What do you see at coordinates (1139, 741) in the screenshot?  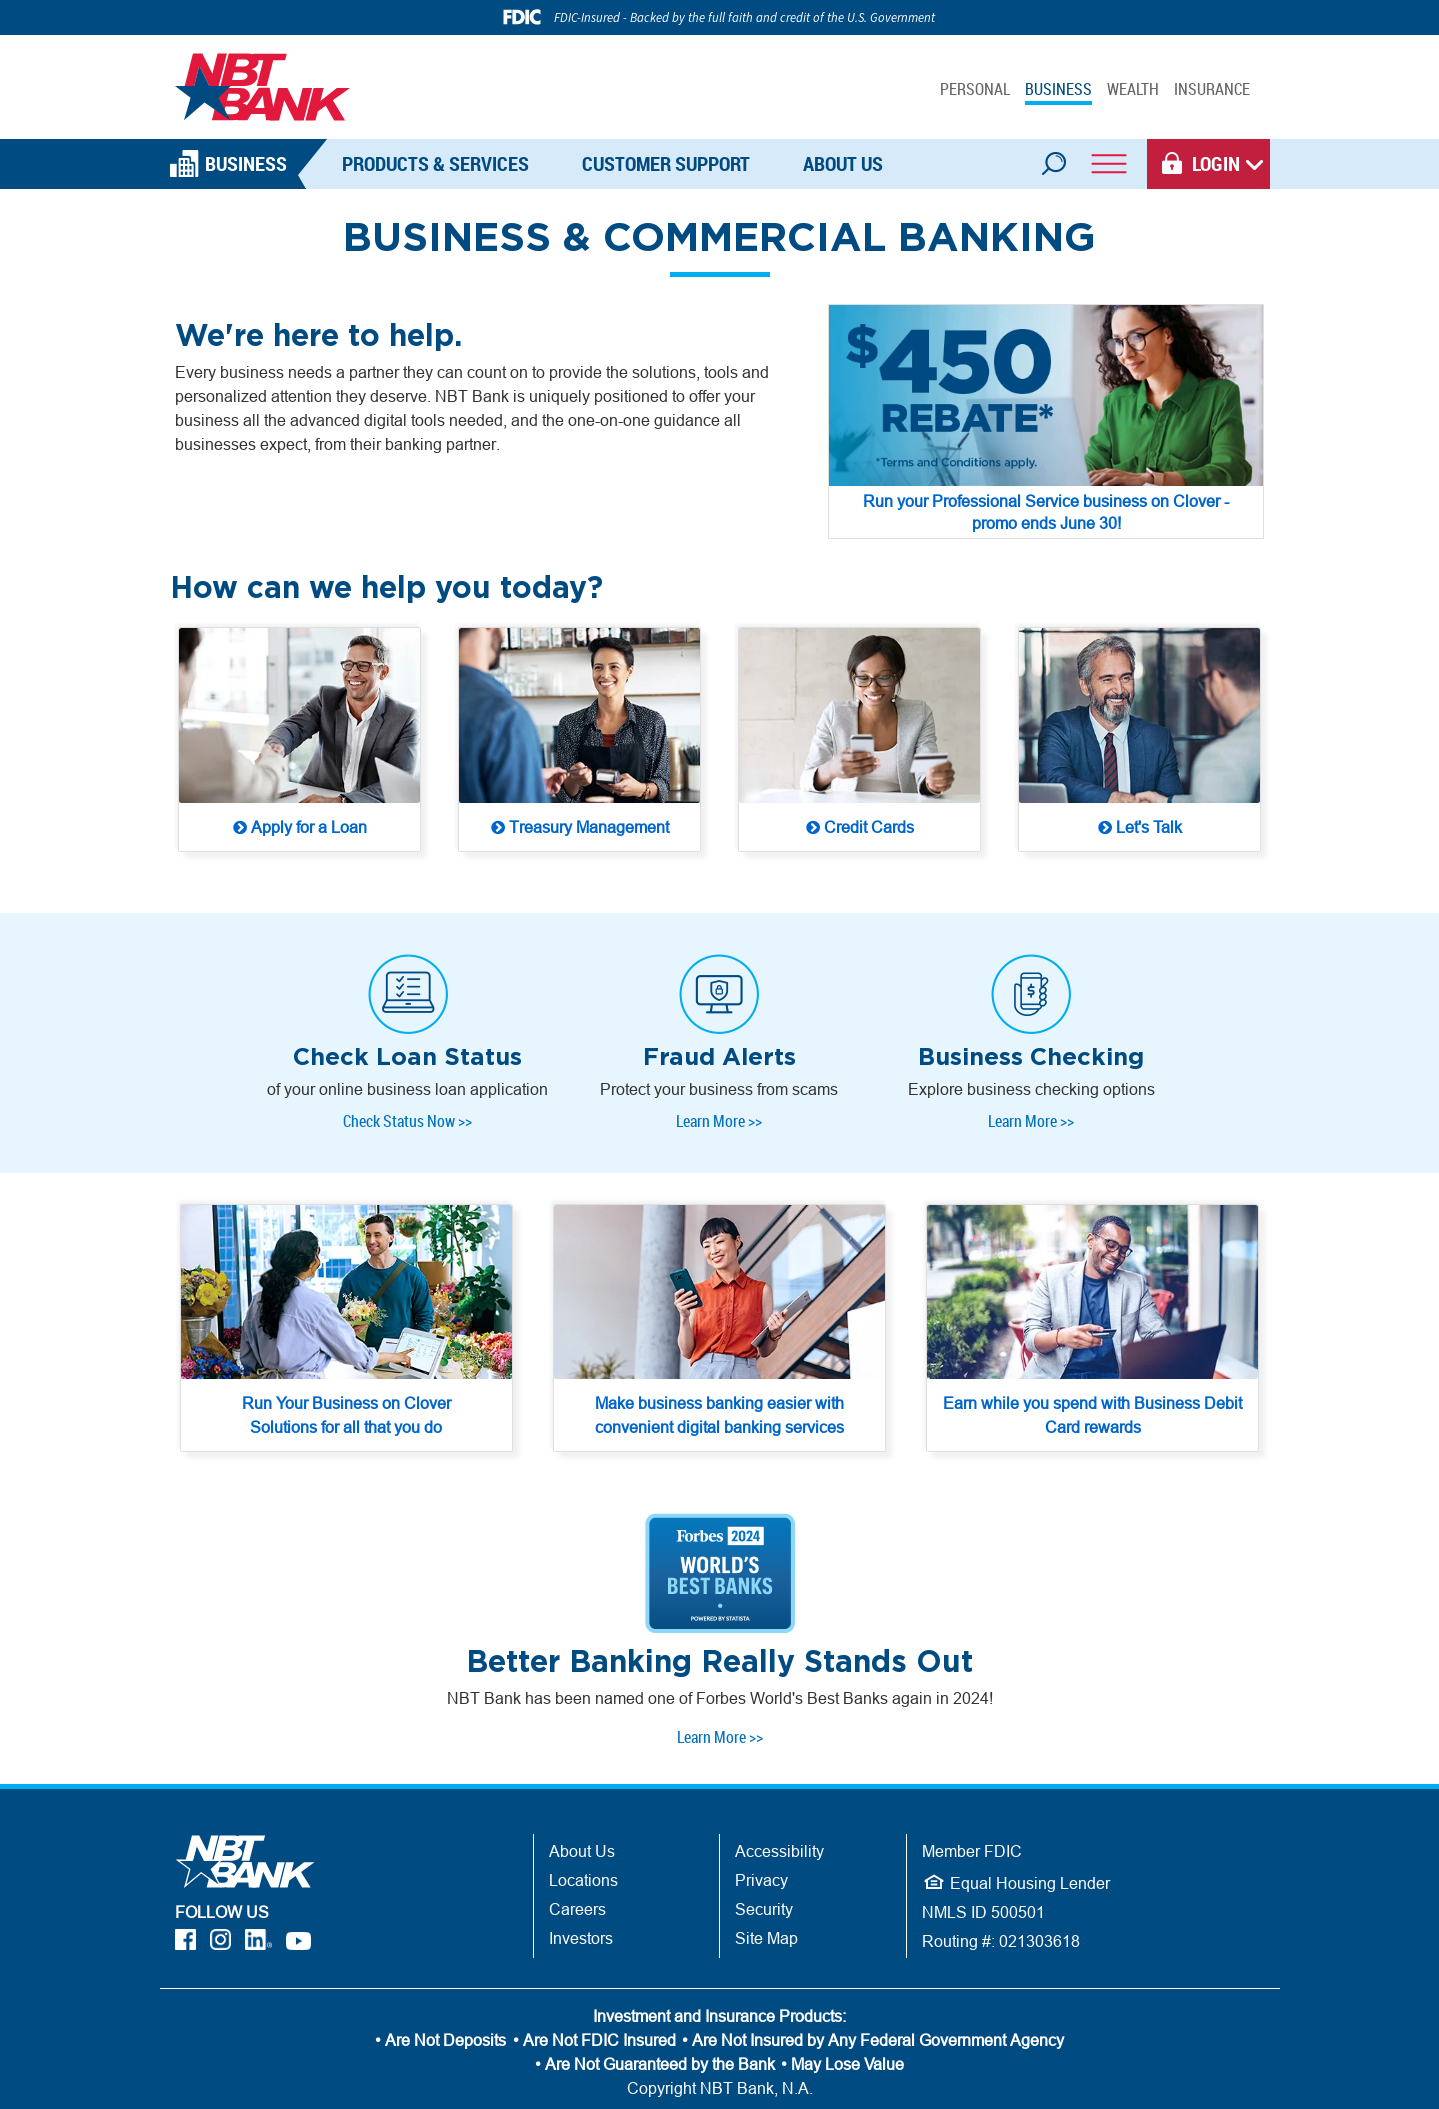 I see `[Let's Talk - Find a Business Banker]` at bounding box center [1139, 741].